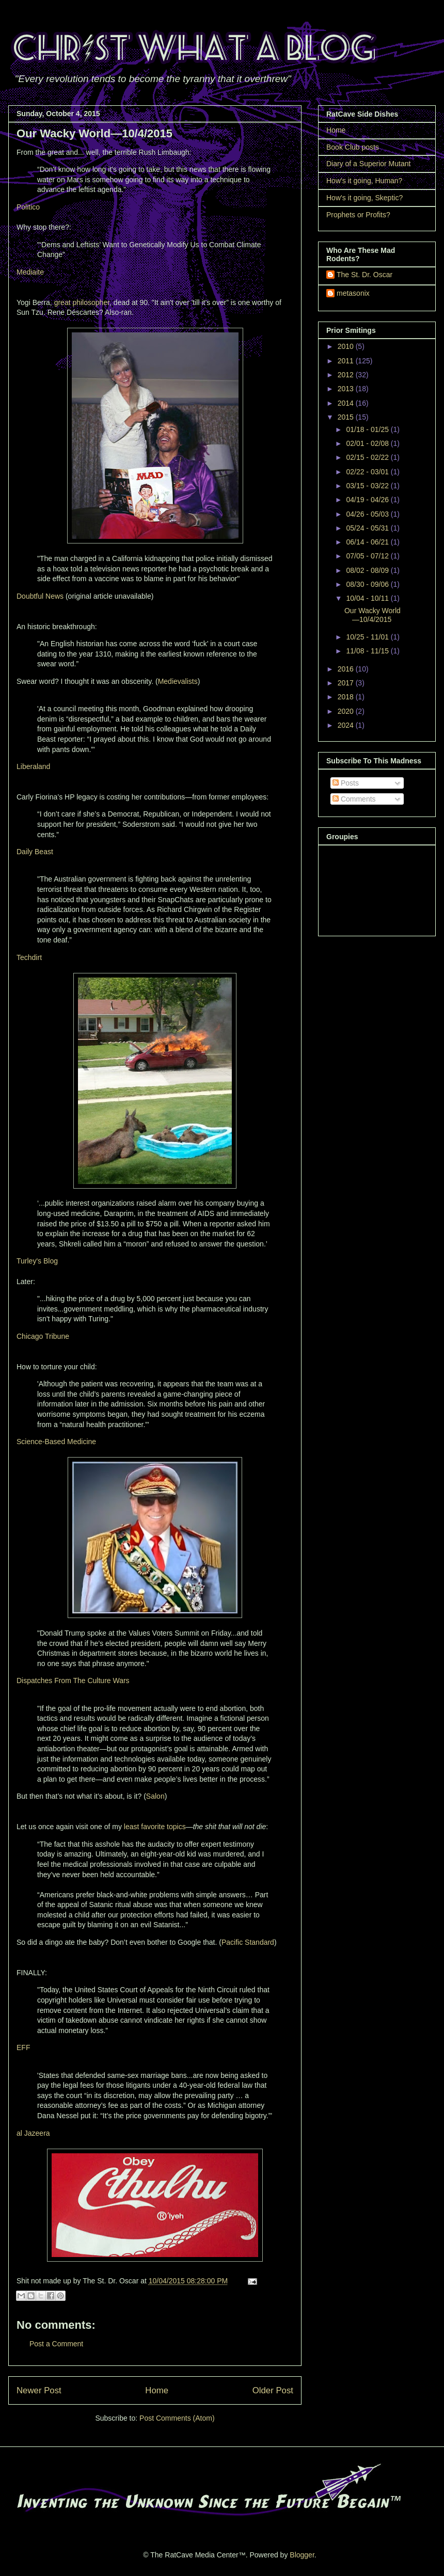 The width and height of the screenshot is (444, 2576). I want to click on 2024, so click(347, 725).